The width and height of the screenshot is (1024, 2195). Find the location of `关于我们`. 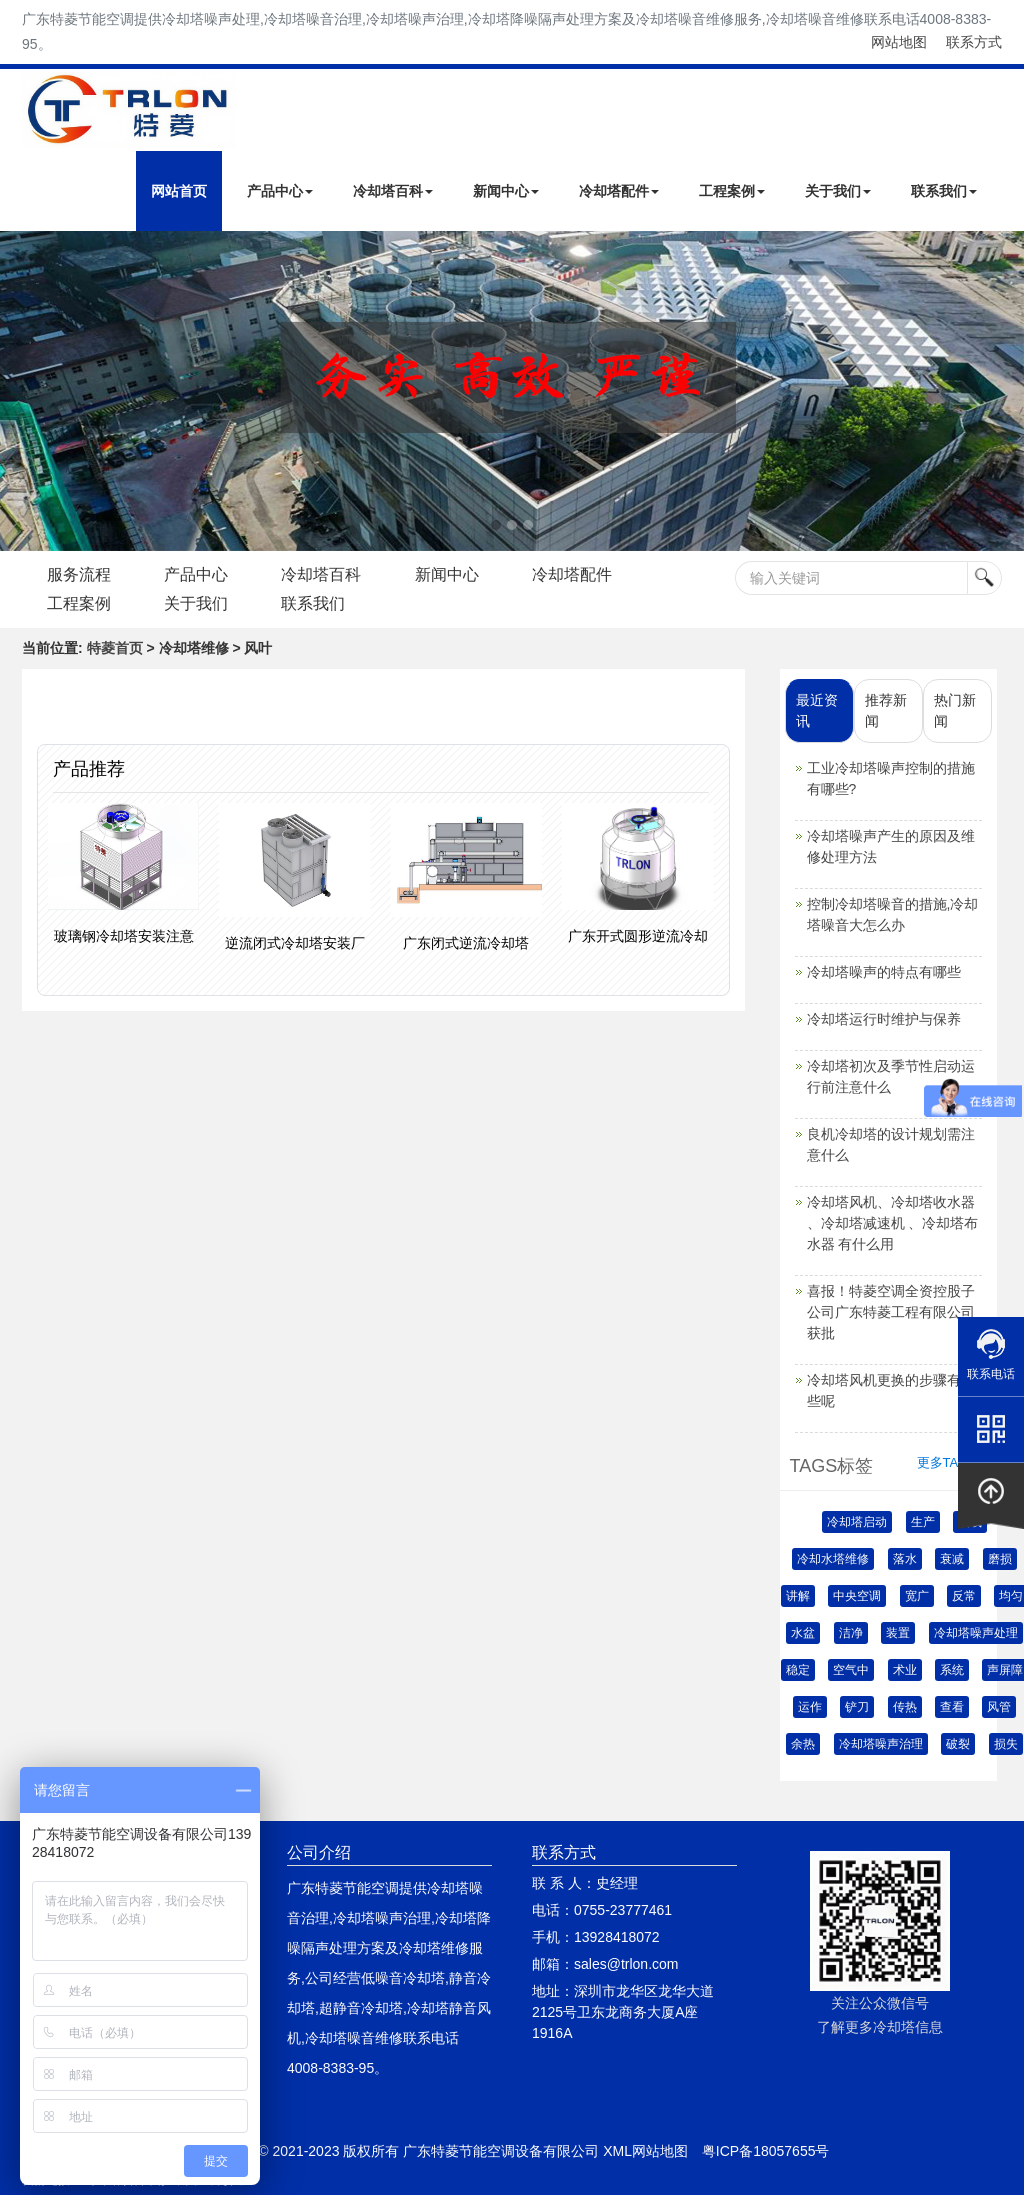

关于我们 is located at coordinates (838, 191).